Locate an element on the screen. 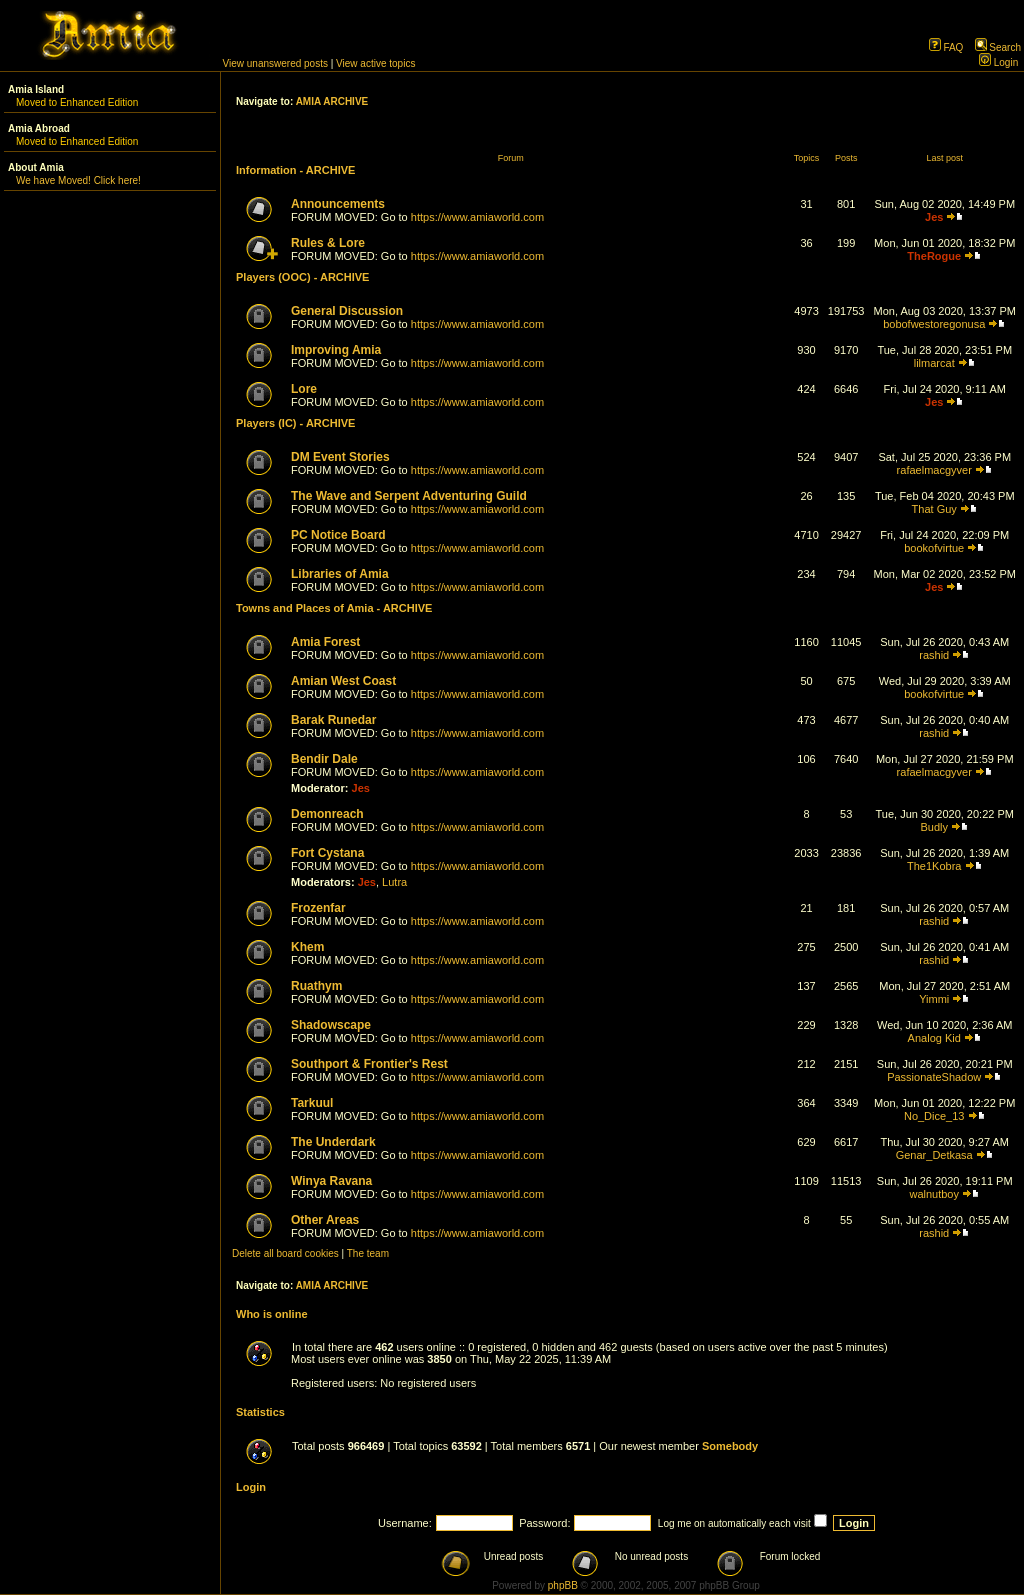  DM Event Stories is located at coordinates (340, 457).